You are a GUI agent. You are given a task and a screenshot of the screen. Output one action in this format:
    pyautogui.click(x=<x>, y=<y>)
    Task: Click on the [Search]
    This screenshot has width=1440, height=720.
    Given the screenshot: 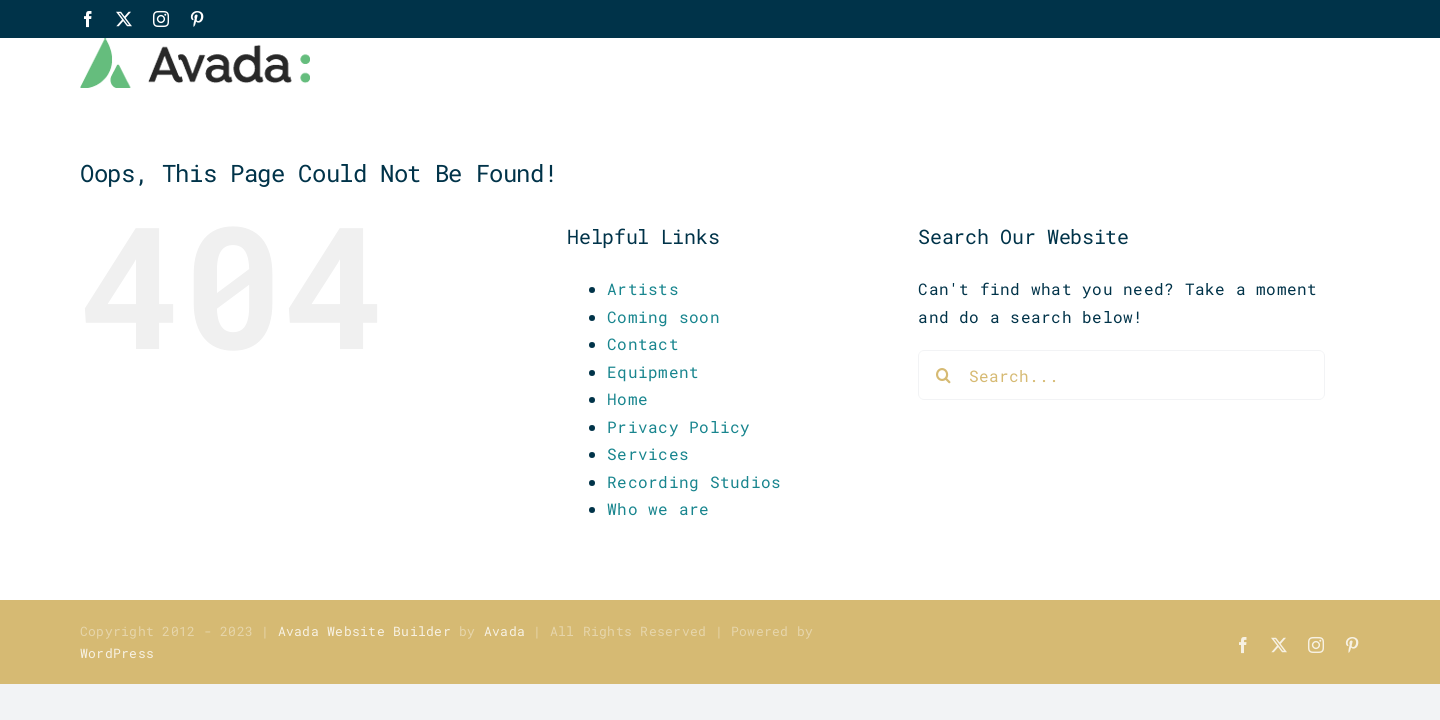 What is the action you would take?
    pyautogui.click(x=943, y=375)
    